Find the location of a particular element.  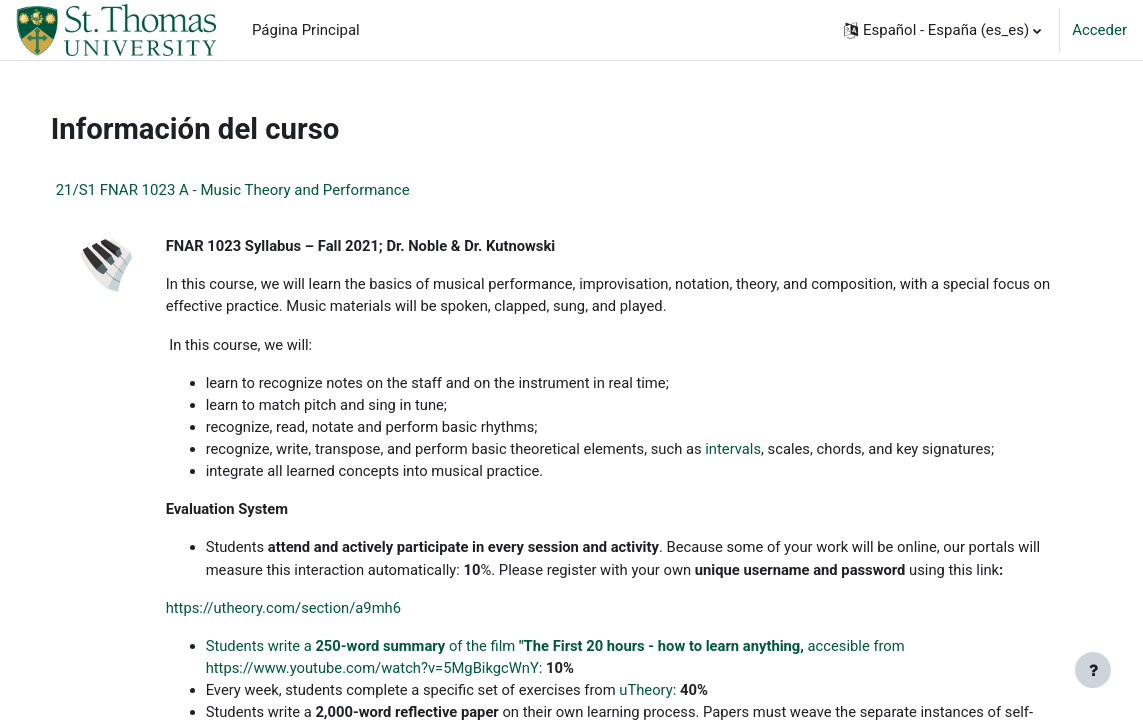

[button] is located at coordinates (942, 30).